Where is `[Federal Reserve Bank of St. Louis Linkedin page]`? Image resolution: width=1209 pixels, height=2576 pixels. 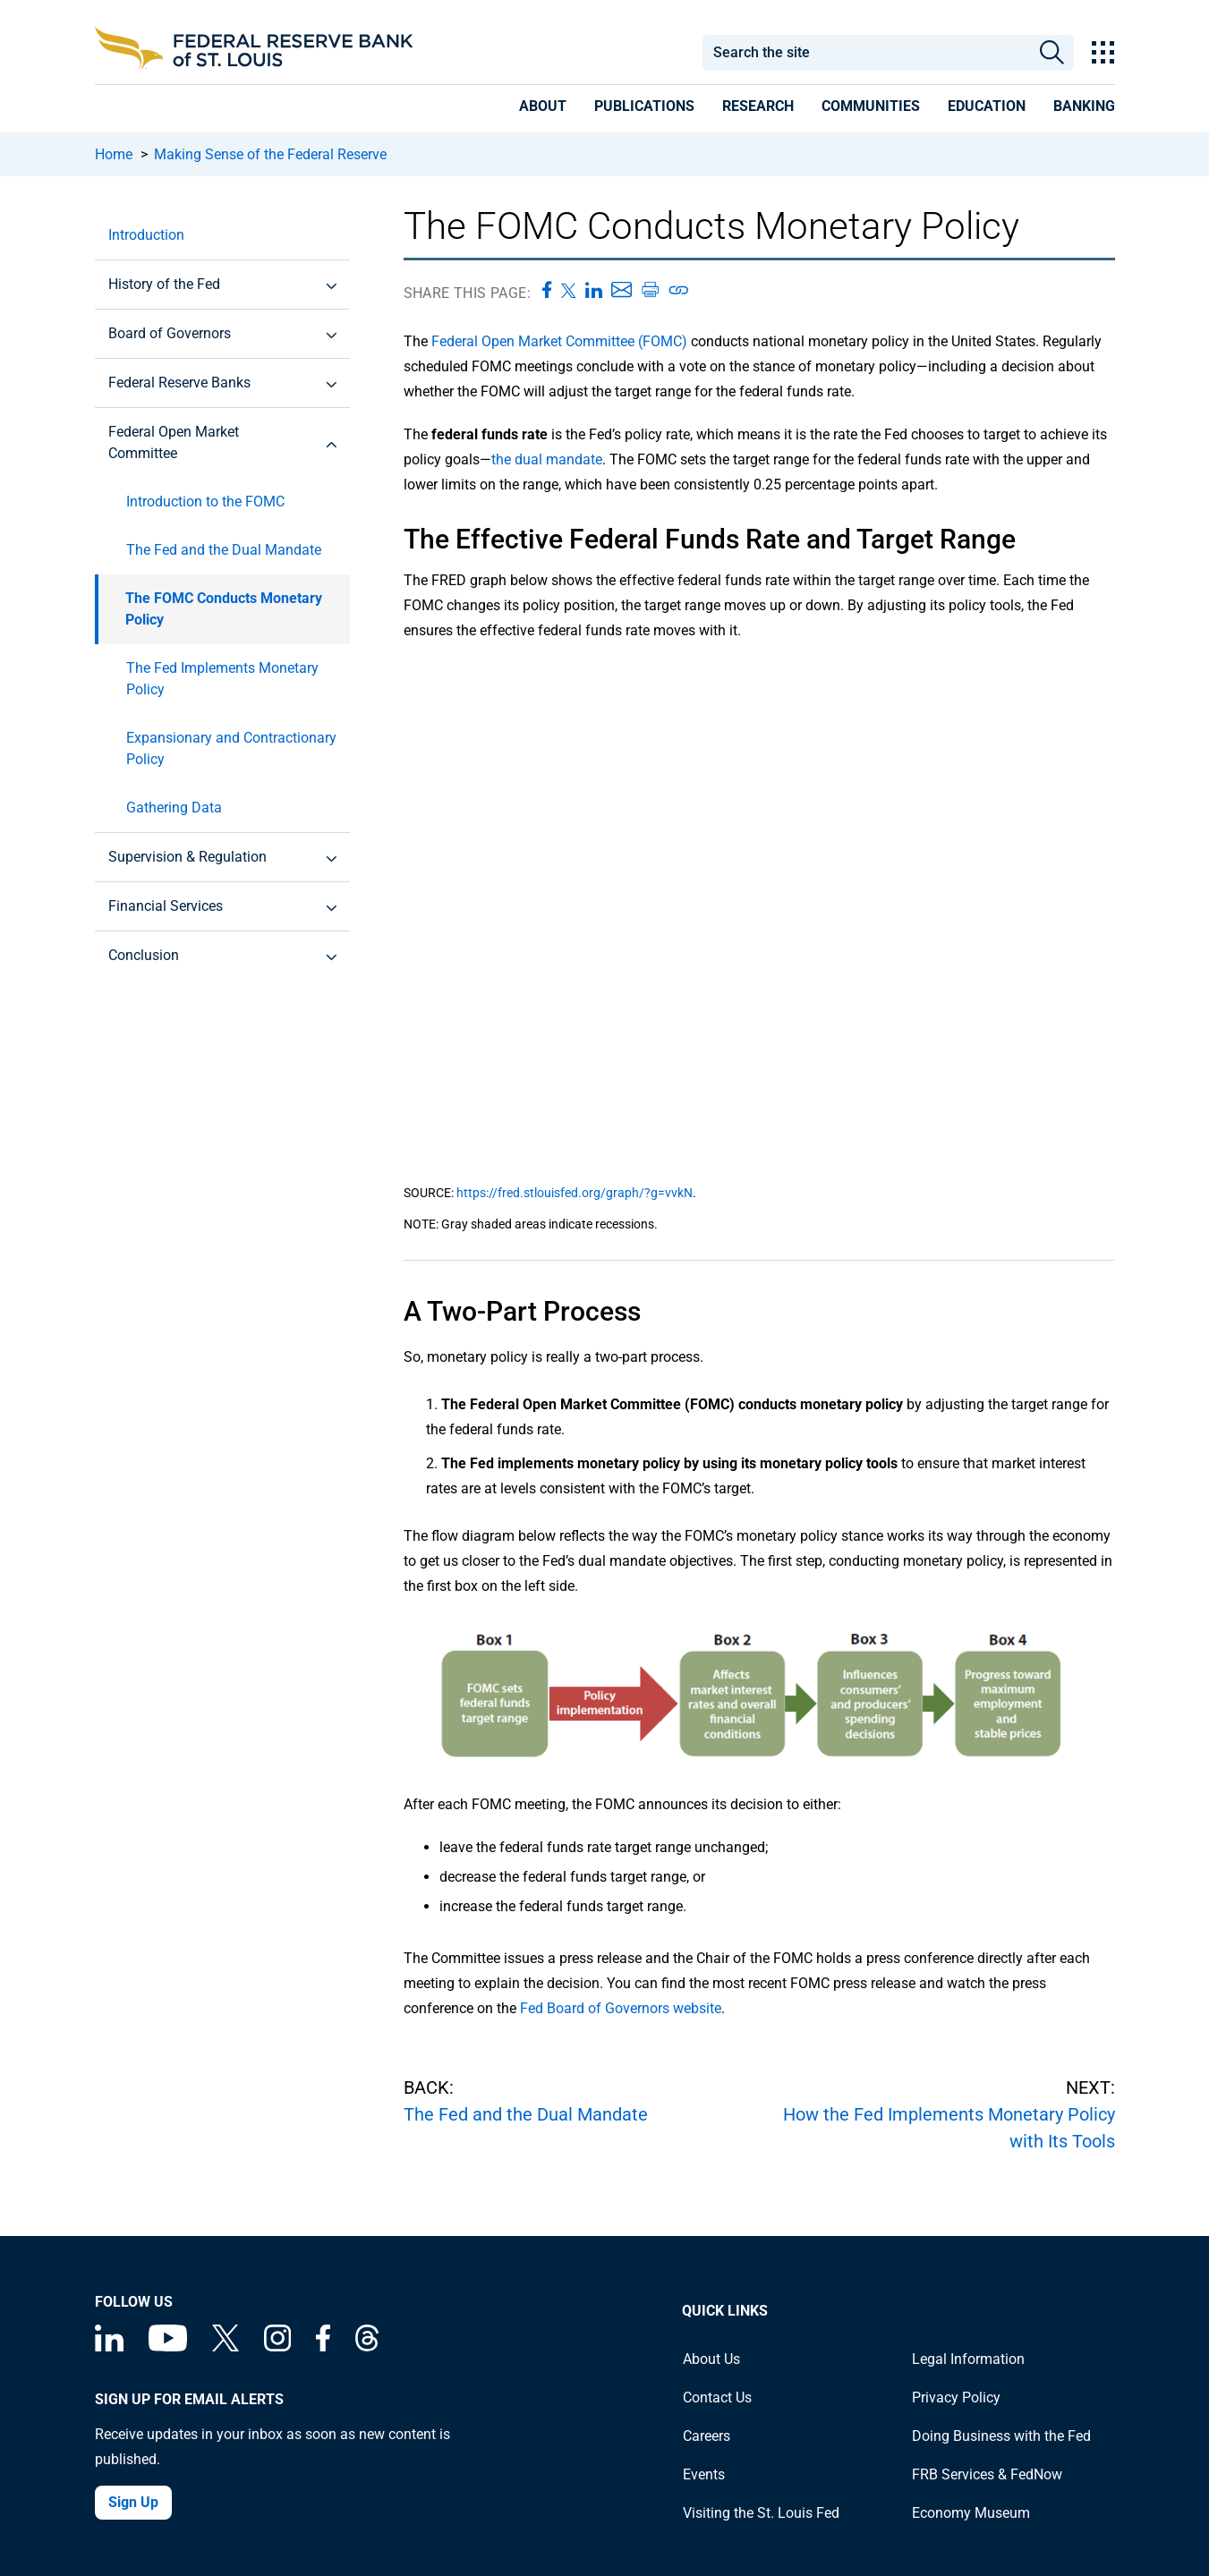
[Federal Reserve Bank of St. Louis Linkedin page] is located at coordinates (109, 2346).